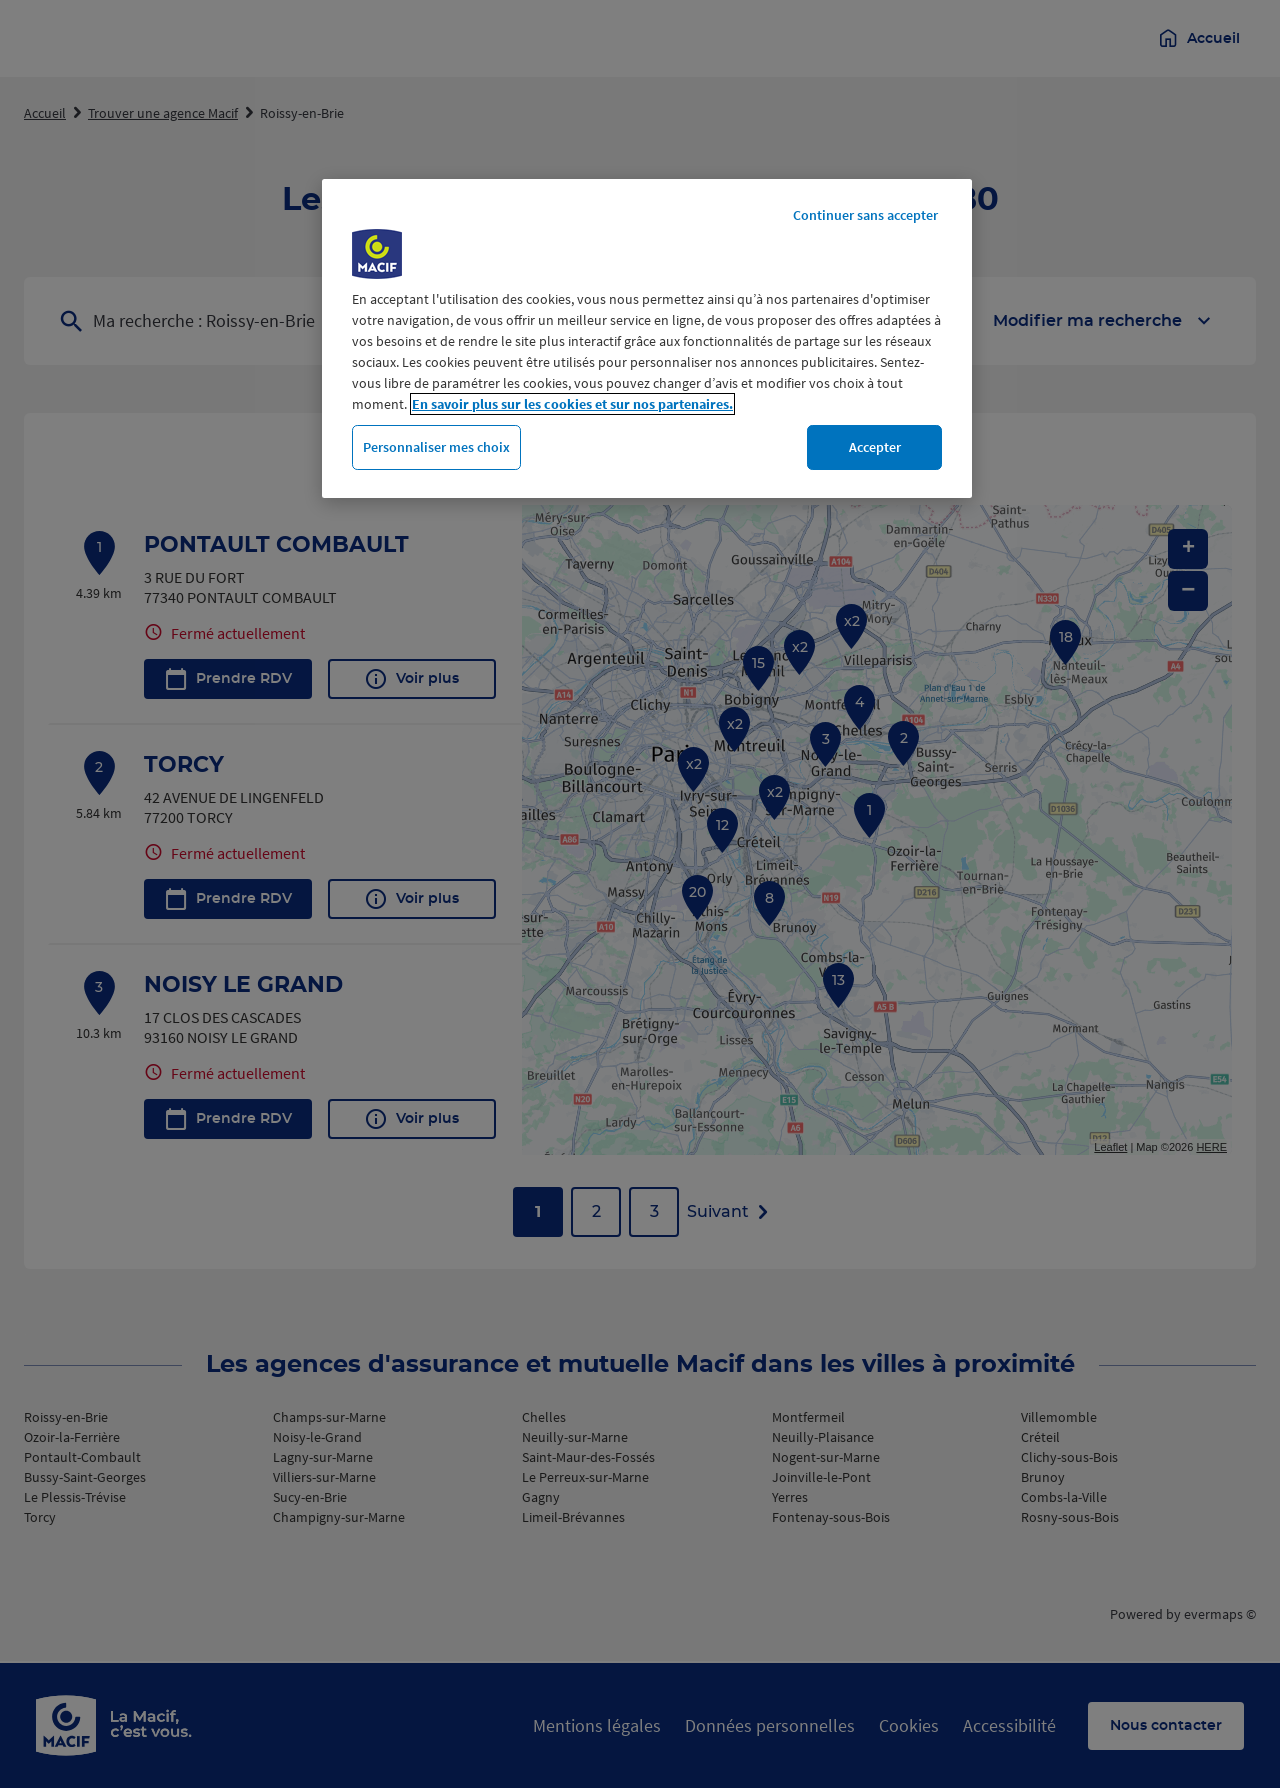 This screenshot has width=1280, height=1788. I want to click on Accepter, so click(875, 447).